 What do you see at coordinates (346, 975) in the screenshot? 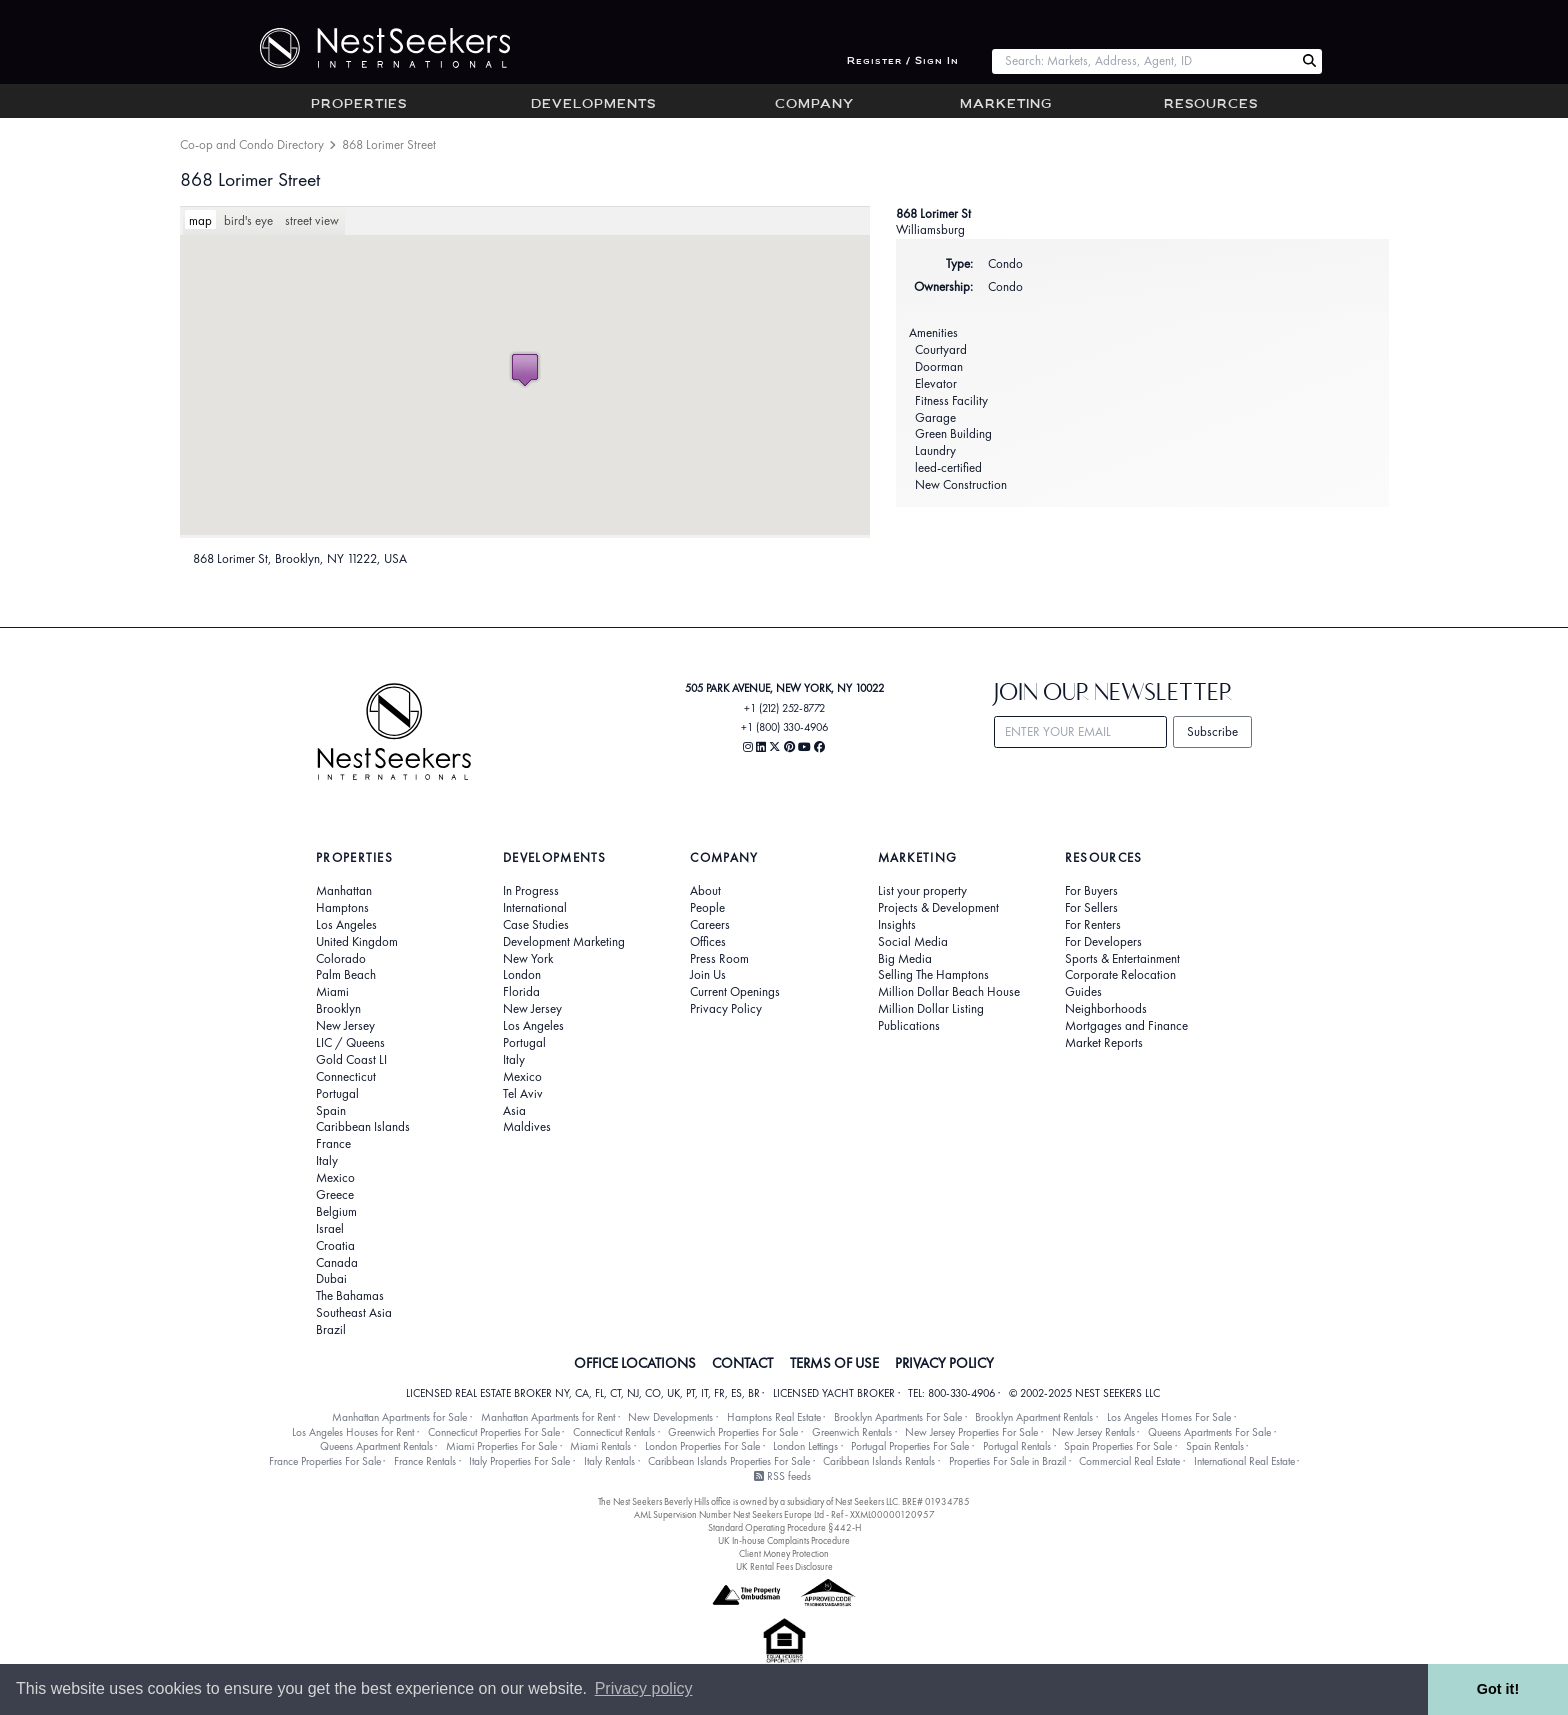
I see `Palm Beach` at bounding box center [346, 975].